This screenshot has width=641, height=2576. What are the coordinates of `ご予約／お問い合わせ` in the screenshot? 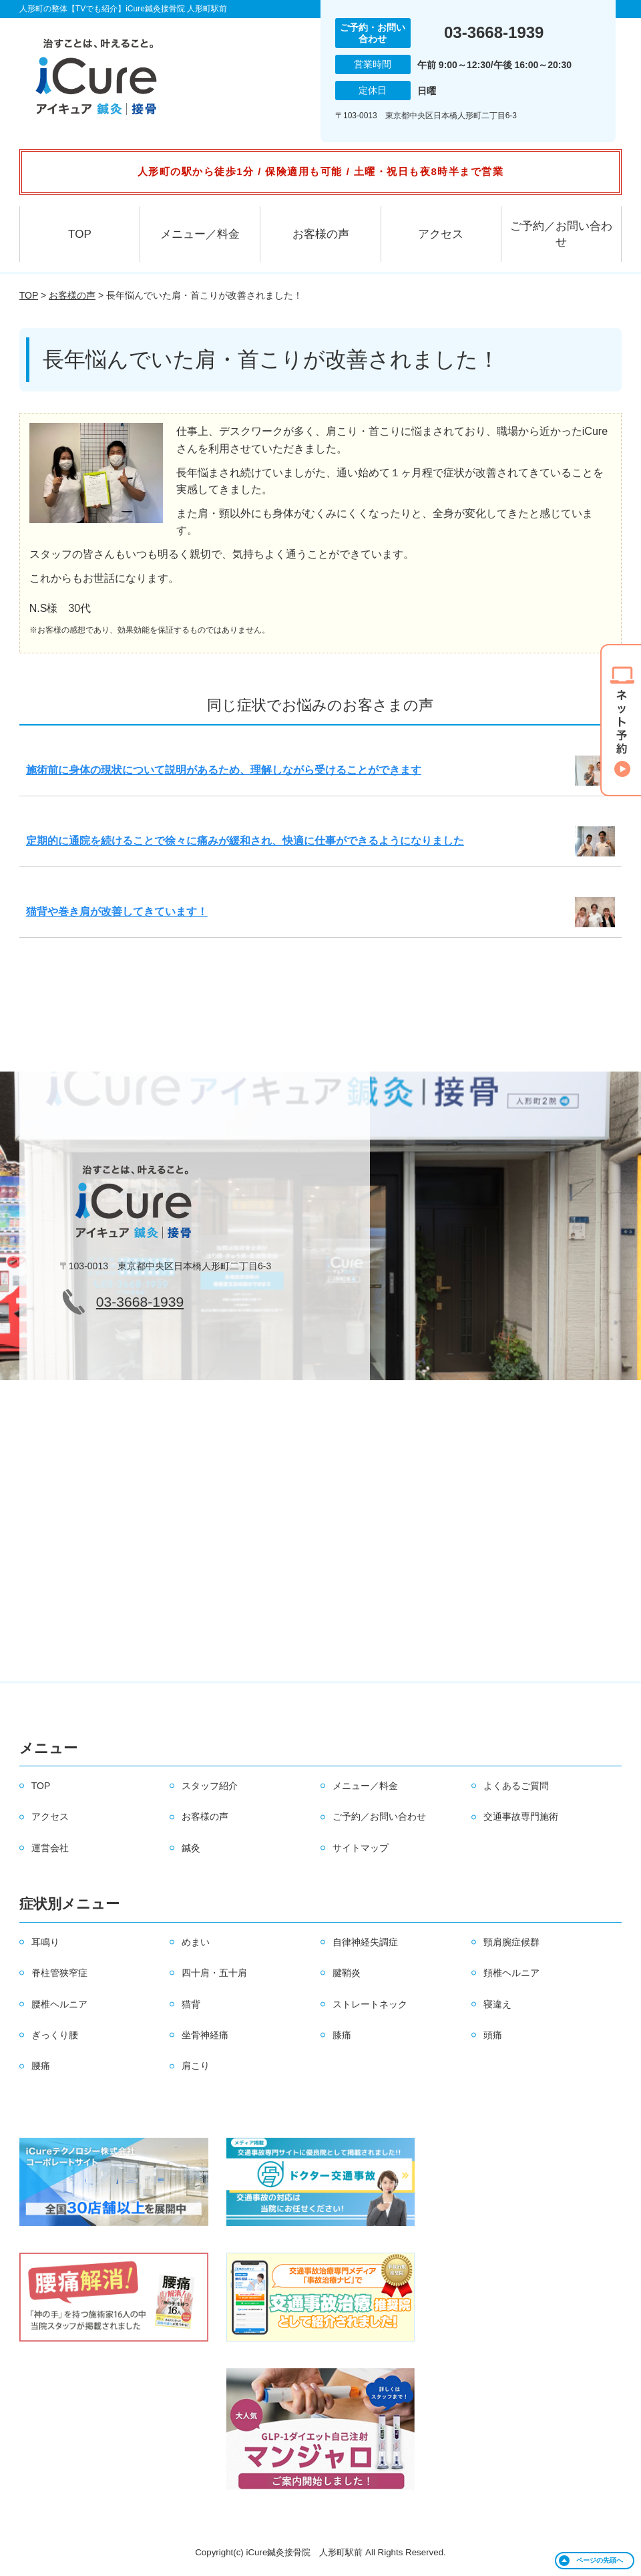 It's located at (561, 234).